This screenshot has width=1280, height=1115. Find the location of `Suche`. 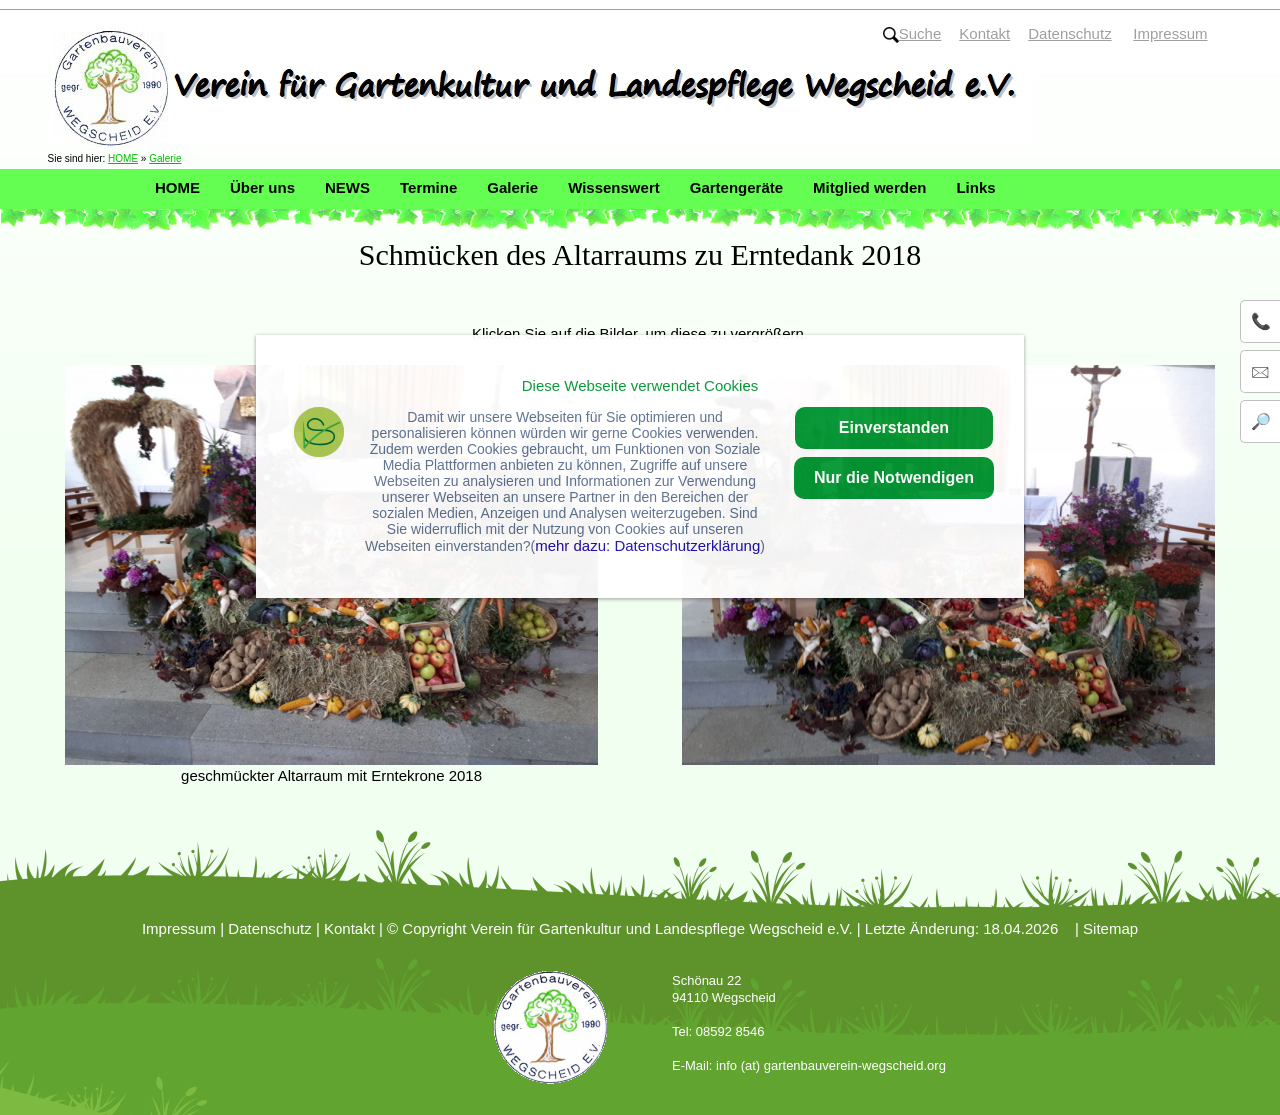

Suche is located at coordinates (912, 33).